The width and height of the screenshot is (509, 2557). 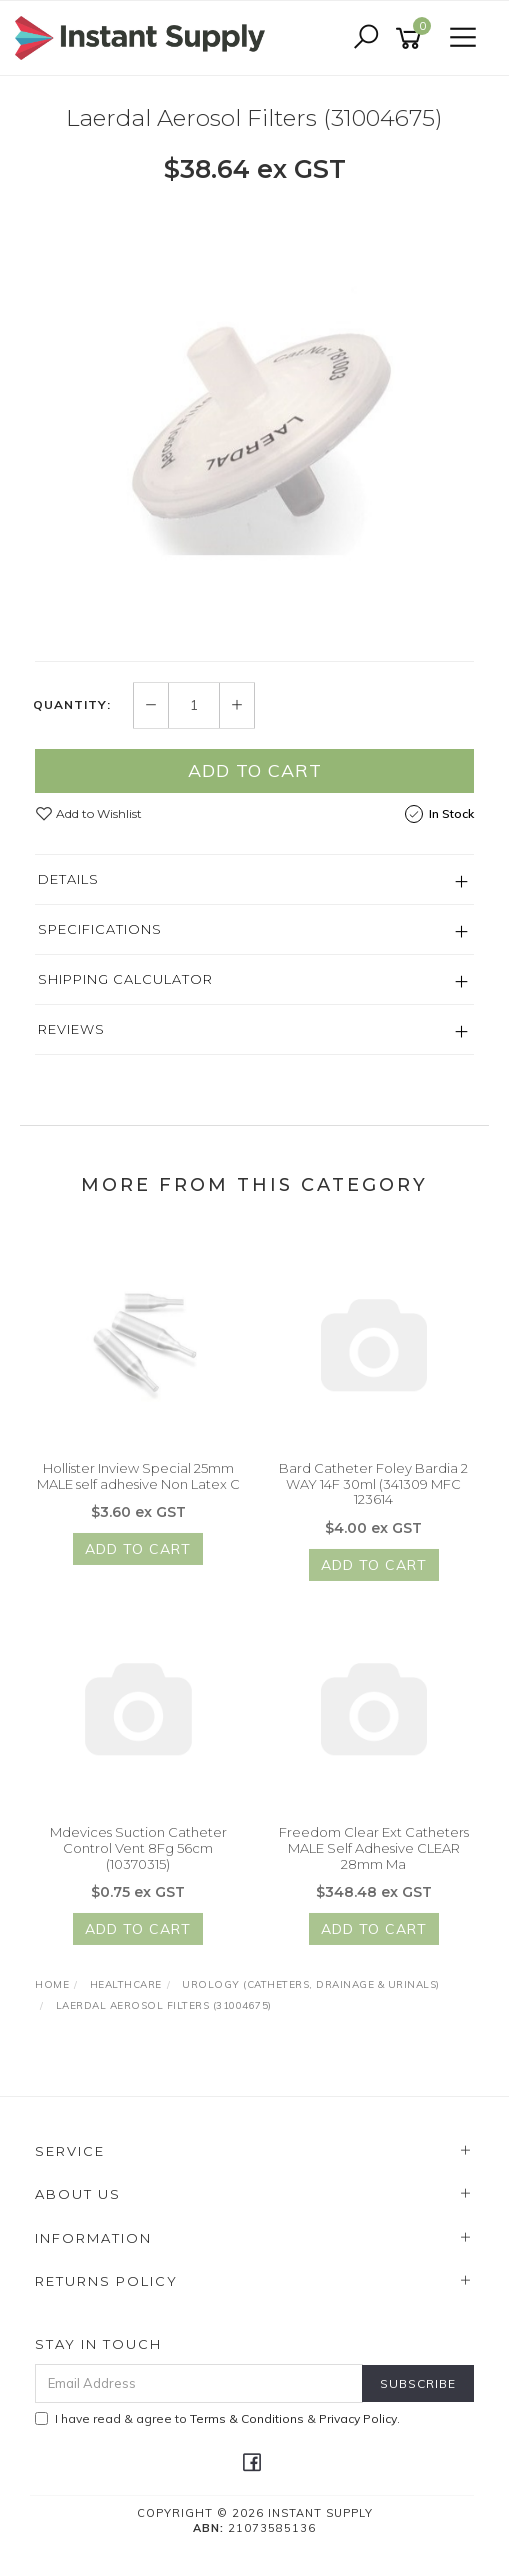 I want to click on Specifications, so click(x=100, y=929).